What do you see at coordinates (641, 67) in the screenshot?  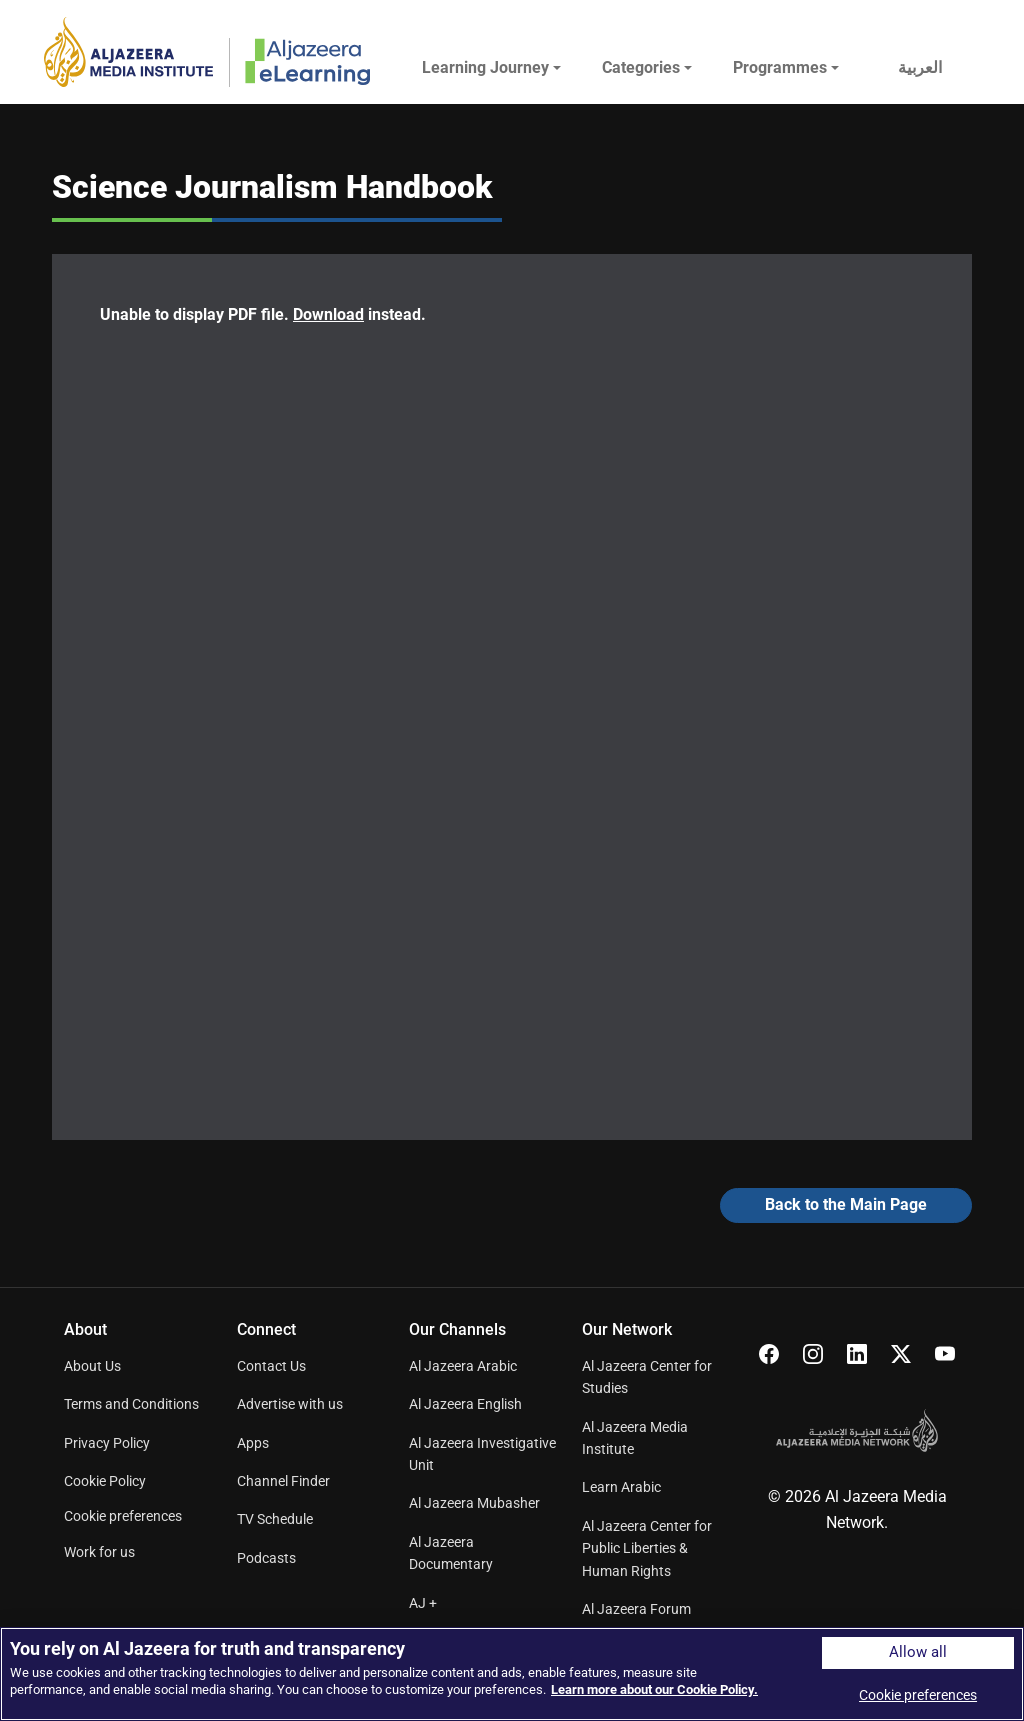 I see `Categories [button]` at bounding box center [641, 67].